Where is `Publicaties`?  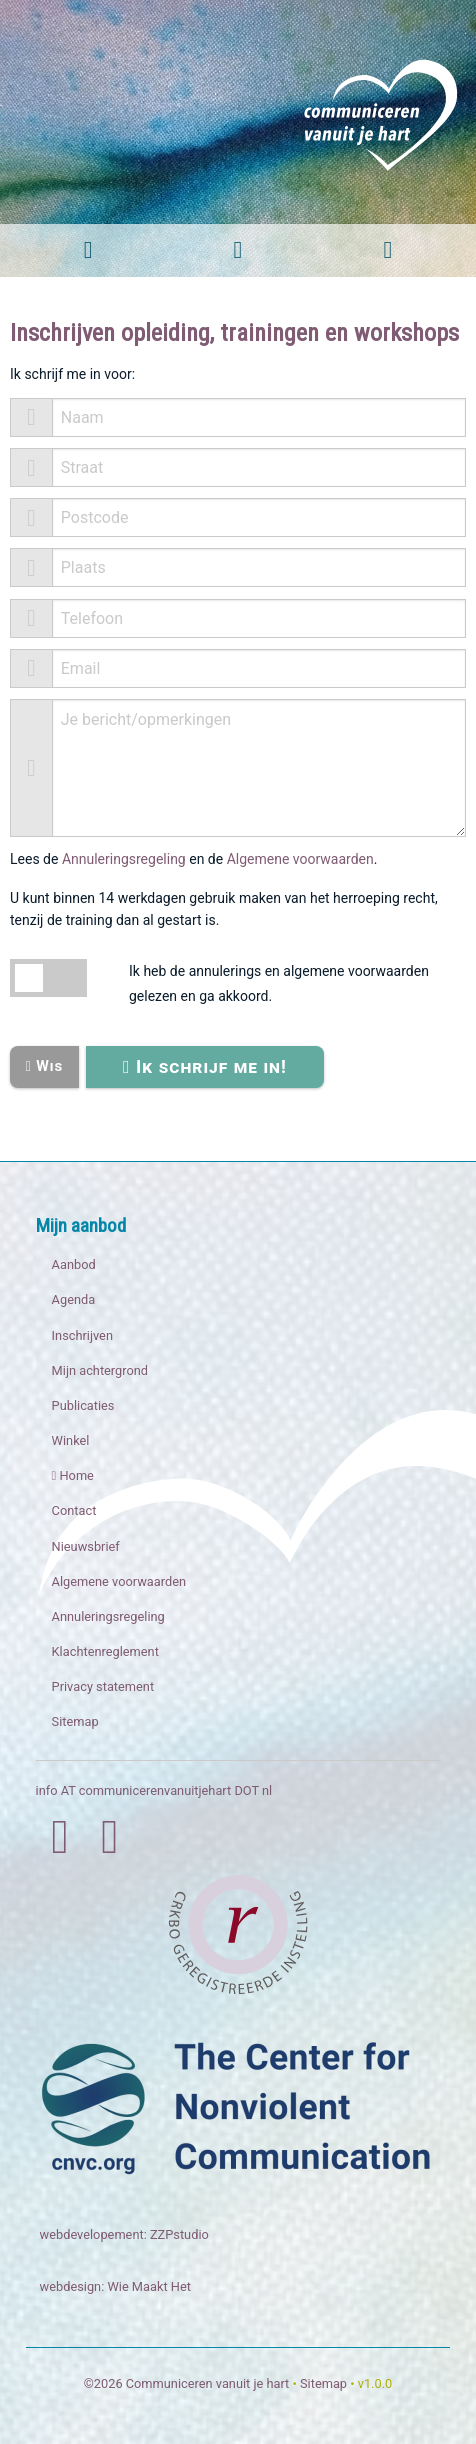 Publicaties is located at coordinates (83, 1405).